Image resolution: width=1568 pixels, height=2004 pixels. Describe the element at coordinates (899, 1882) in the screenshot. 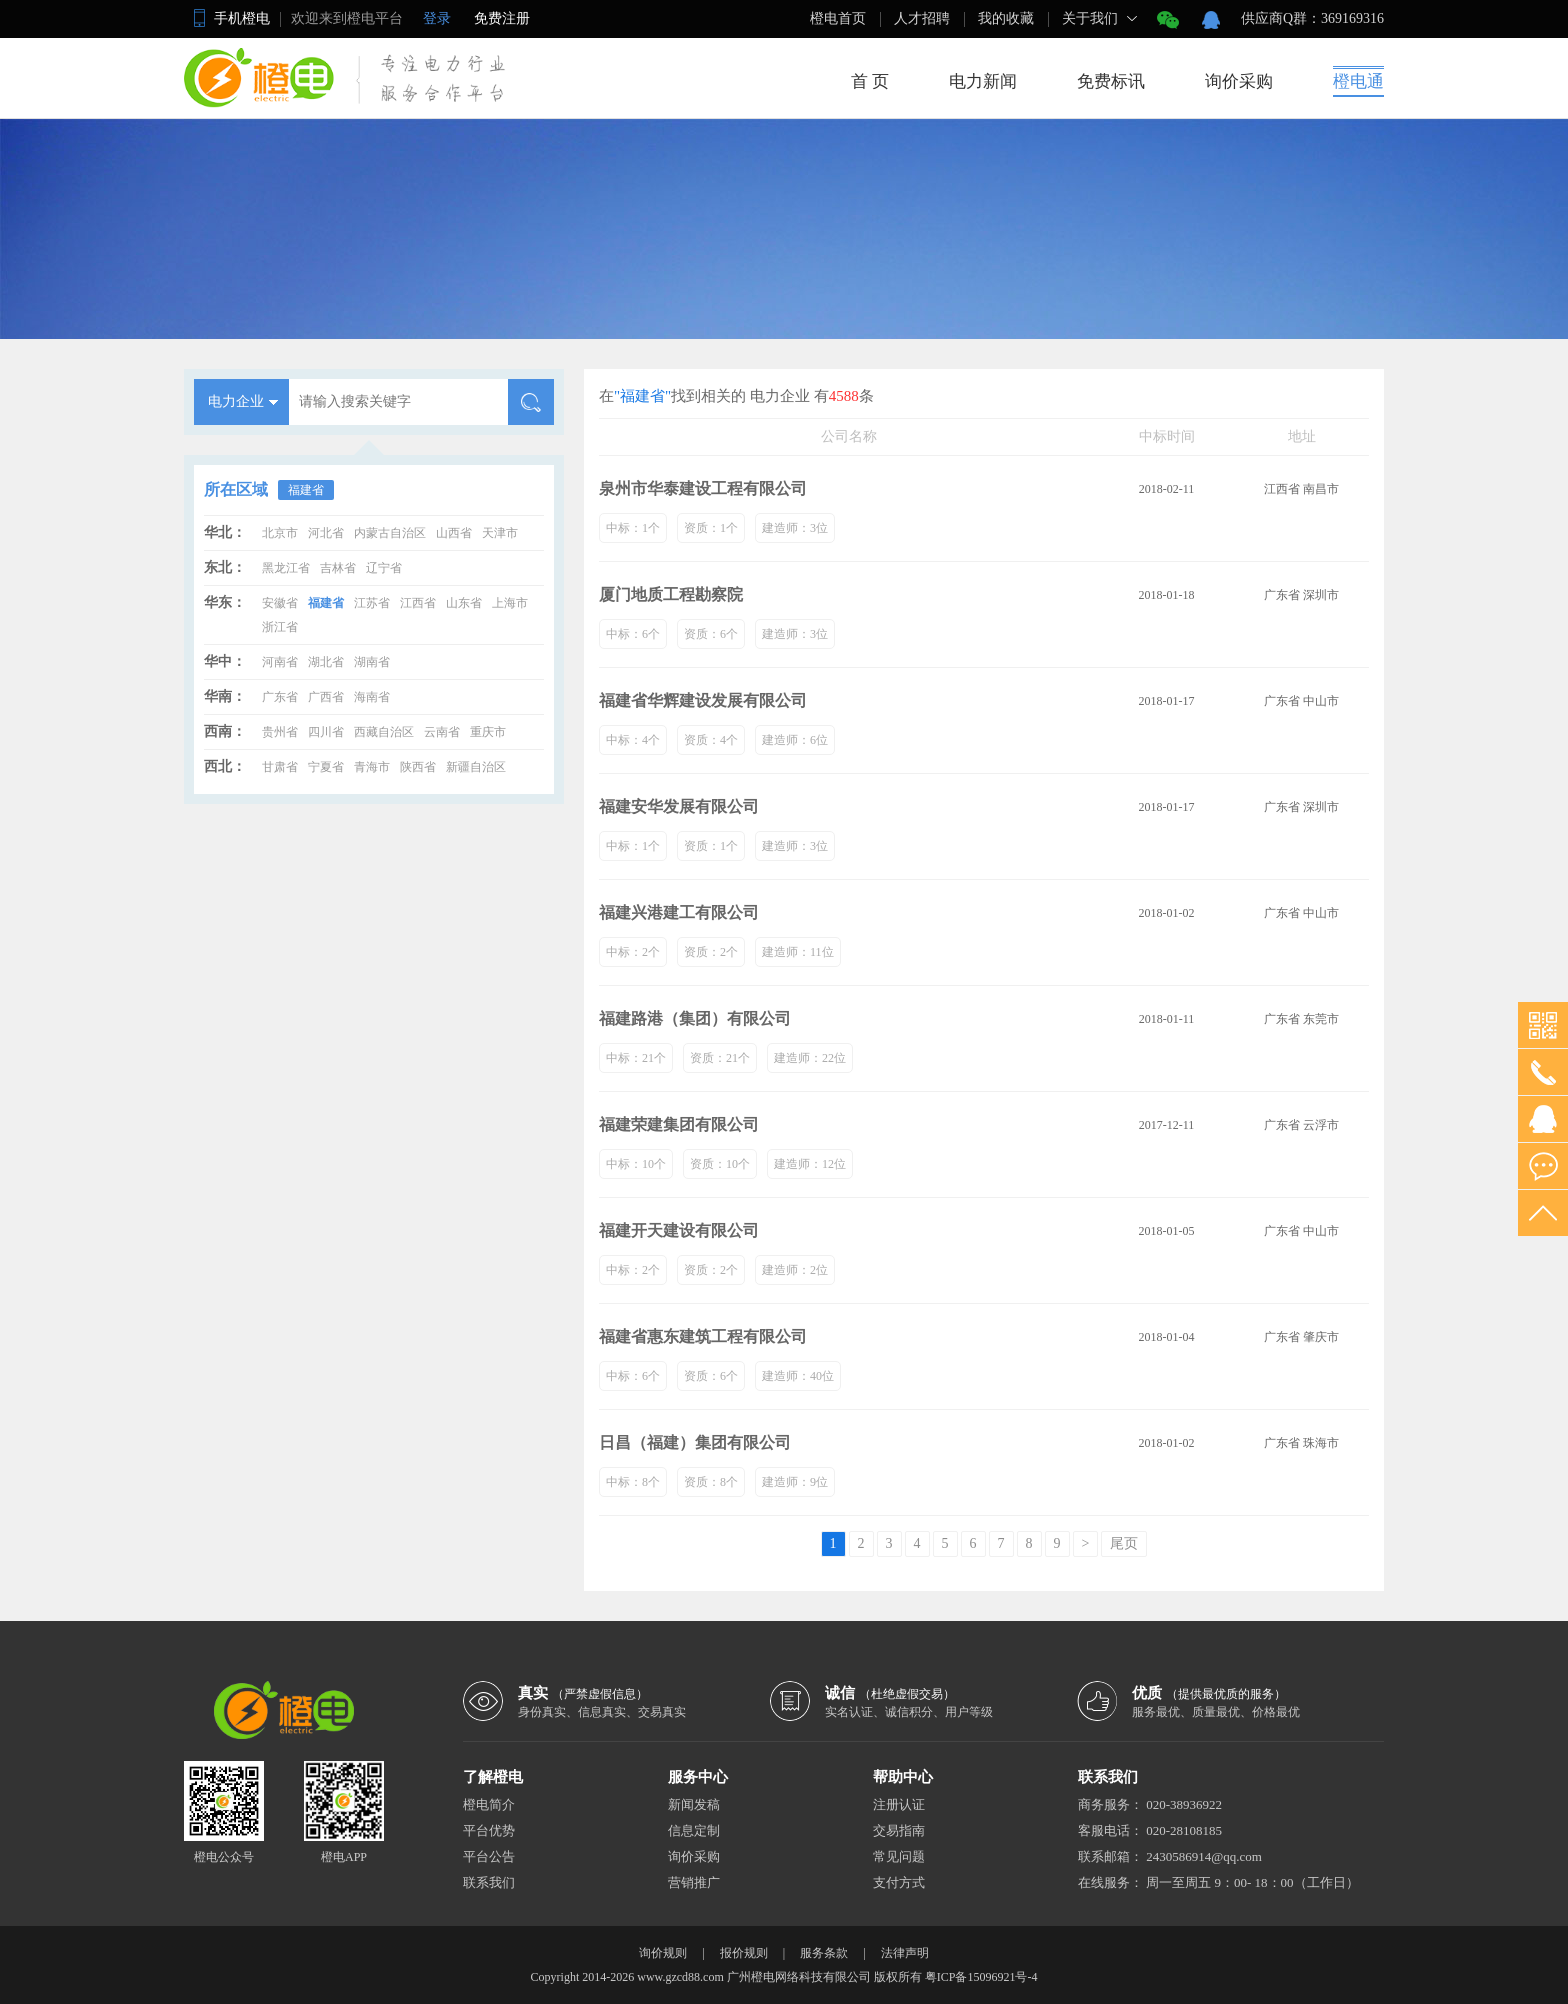

I see `支付方式` at that location.